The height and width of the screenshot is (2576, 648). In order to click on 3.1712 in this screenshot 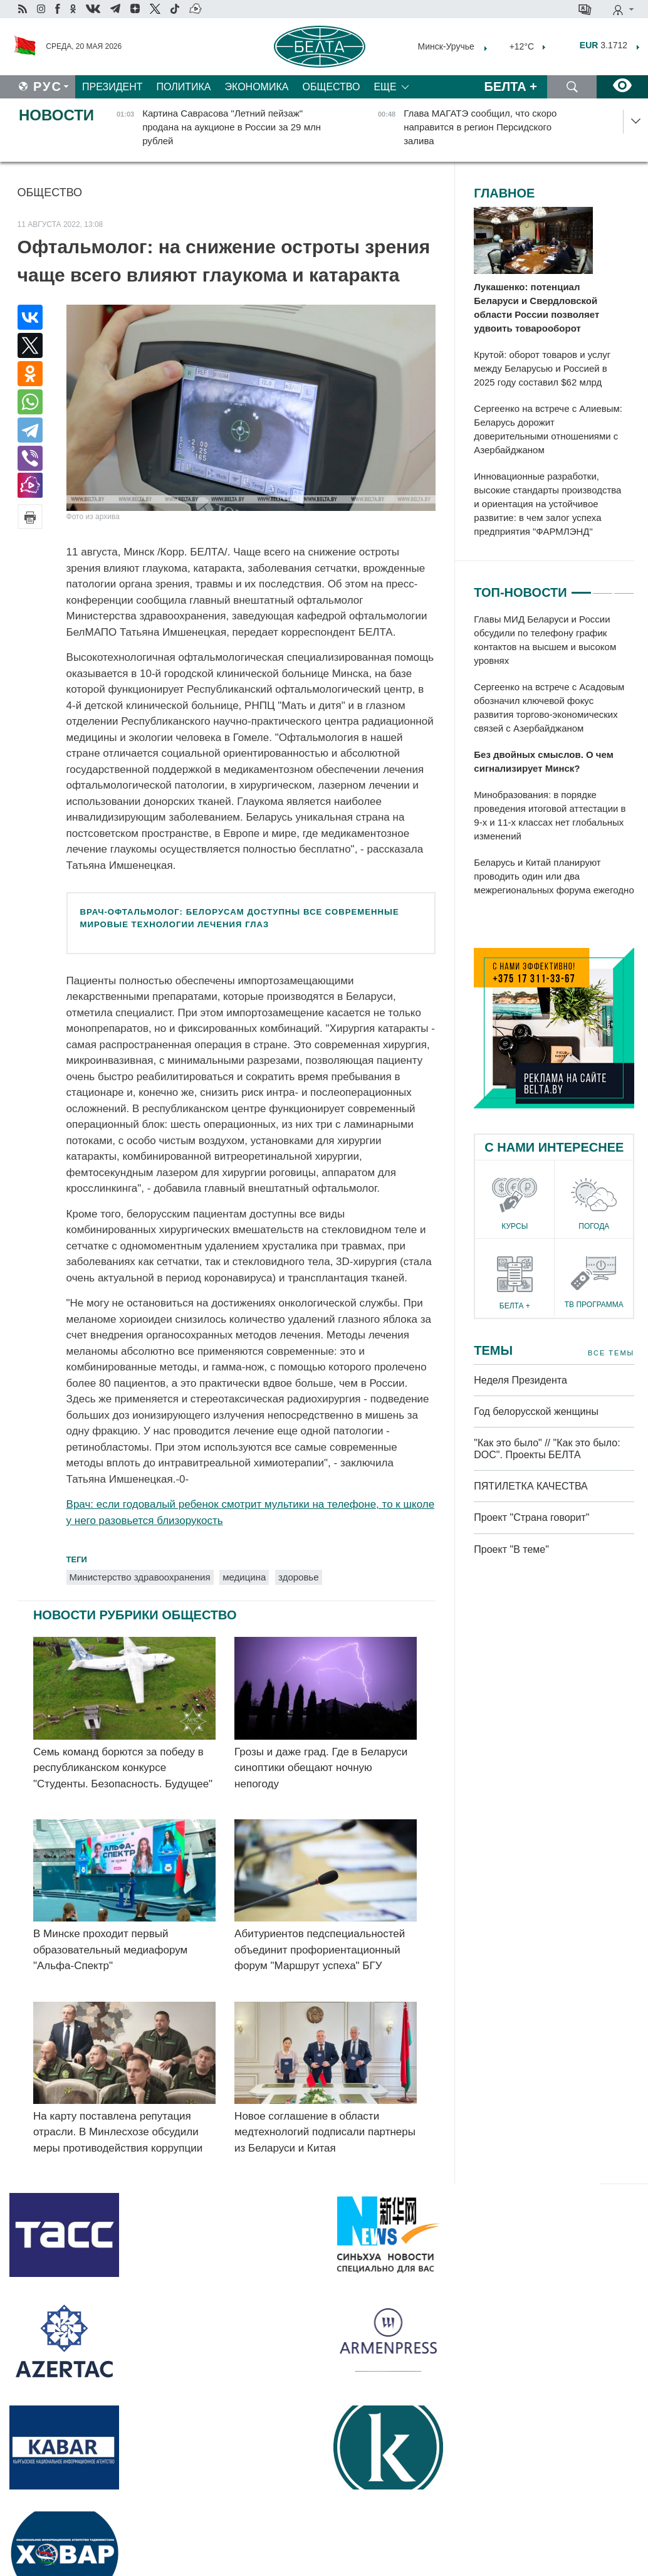, I will do `click(603, 45)`.